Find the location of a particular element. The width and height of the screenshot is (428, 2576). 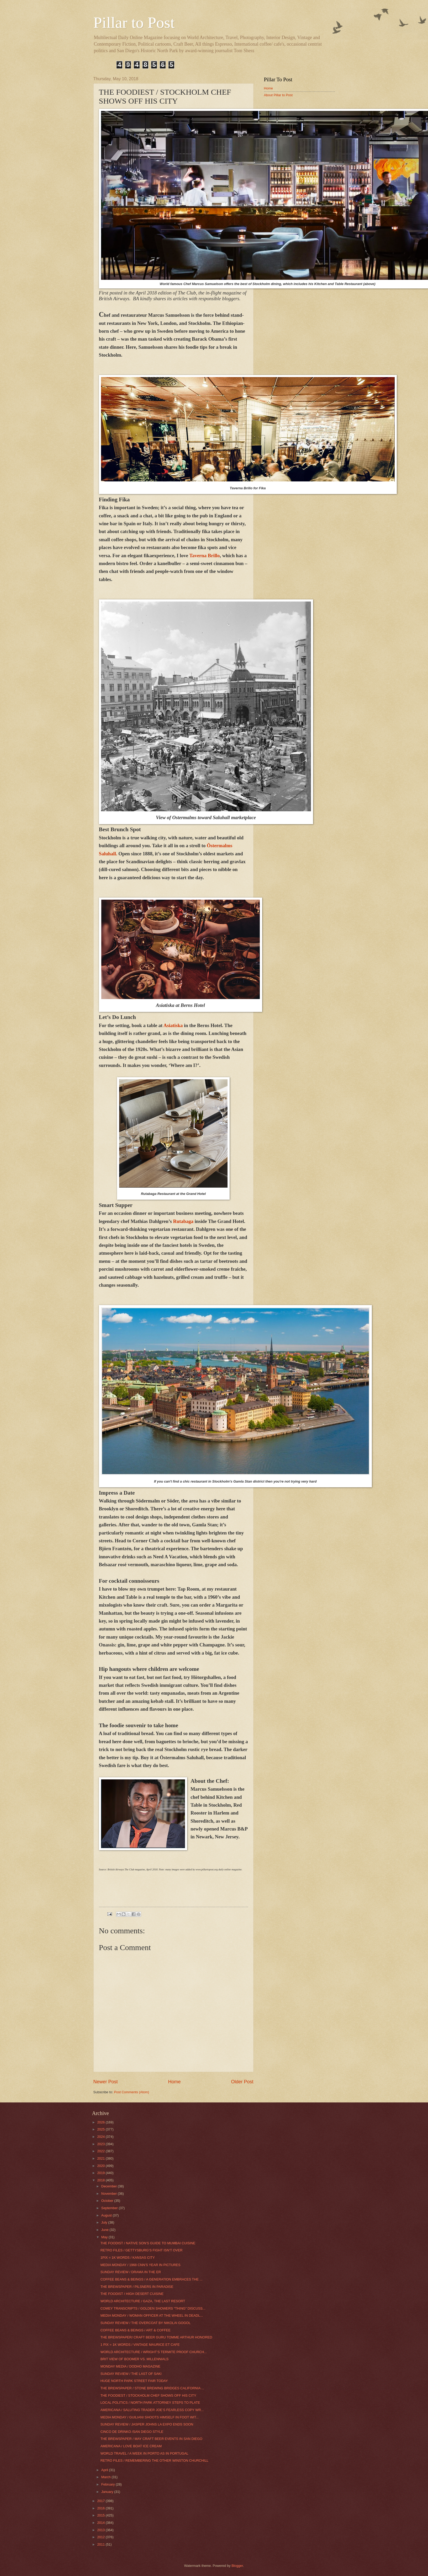

THE BREWSPAPER / STONE BREWING BRIDGES CALIFORNIA ... is located at coordinates (152, 2388).